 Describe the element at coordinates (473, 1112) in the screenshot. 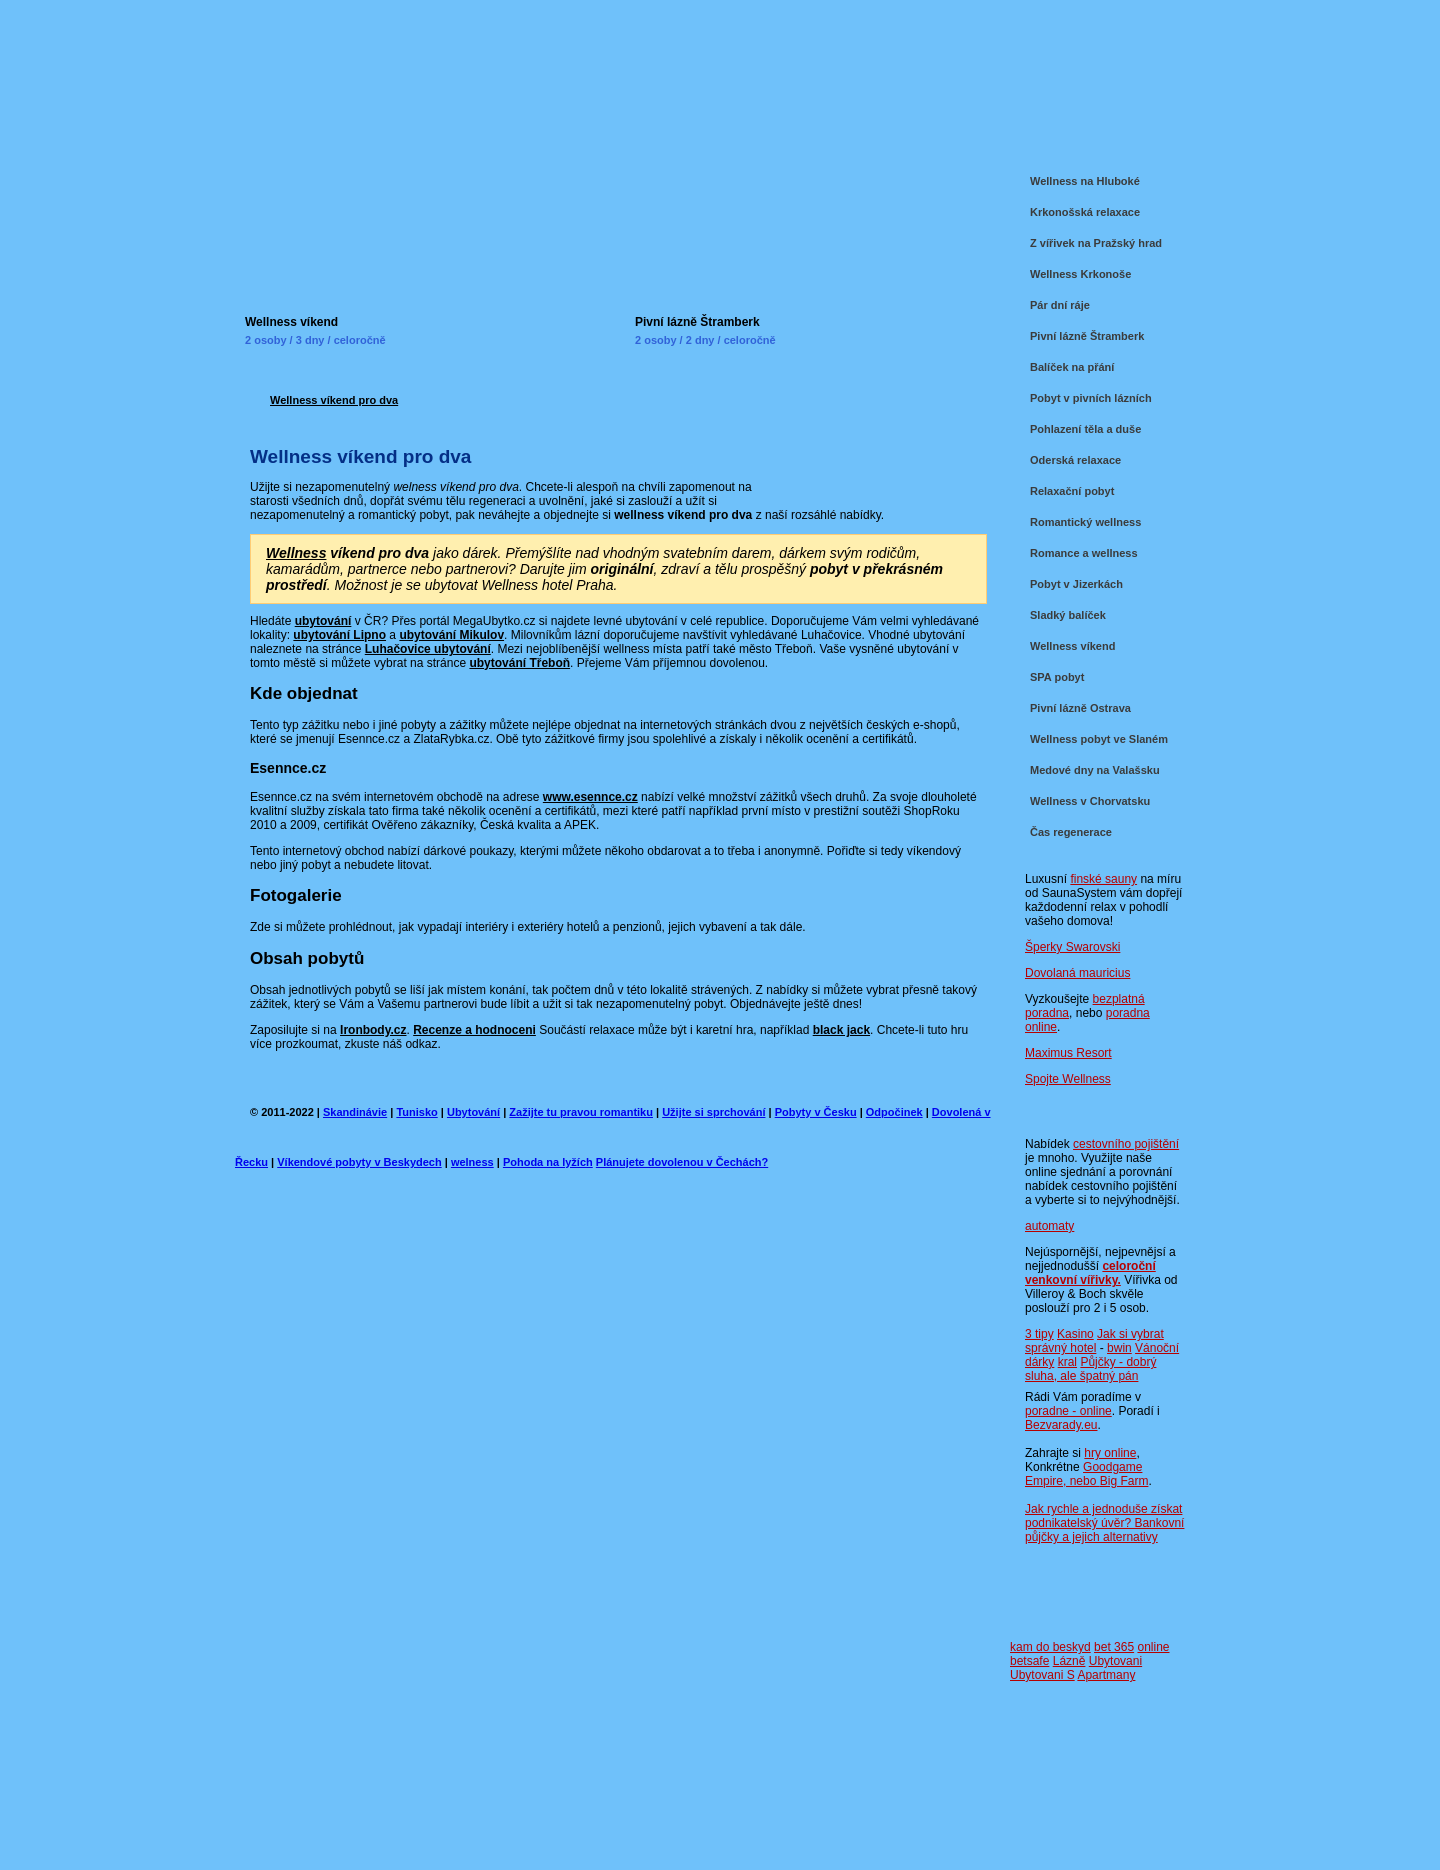

I see `Ubytování` at that location.